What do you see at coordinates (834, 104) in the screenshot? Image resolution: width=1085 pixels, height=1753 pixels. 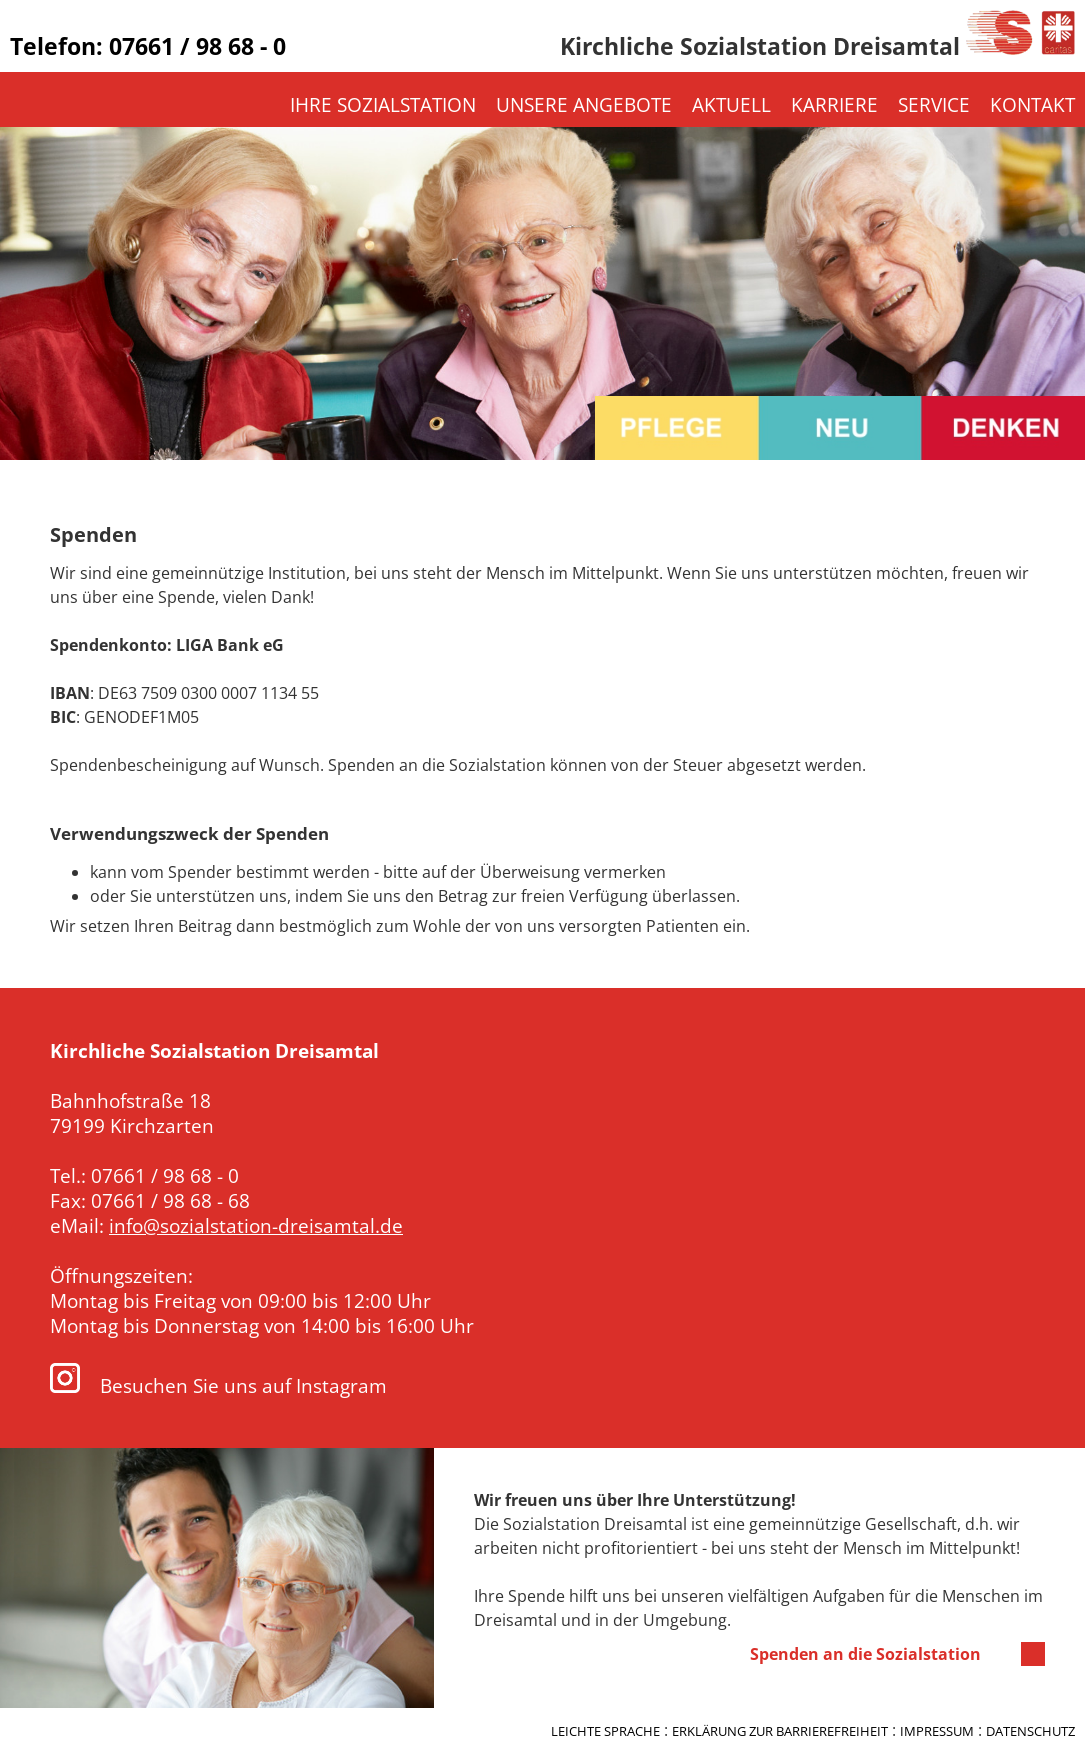 I see `Karriere` at bounding box center [834, 104].